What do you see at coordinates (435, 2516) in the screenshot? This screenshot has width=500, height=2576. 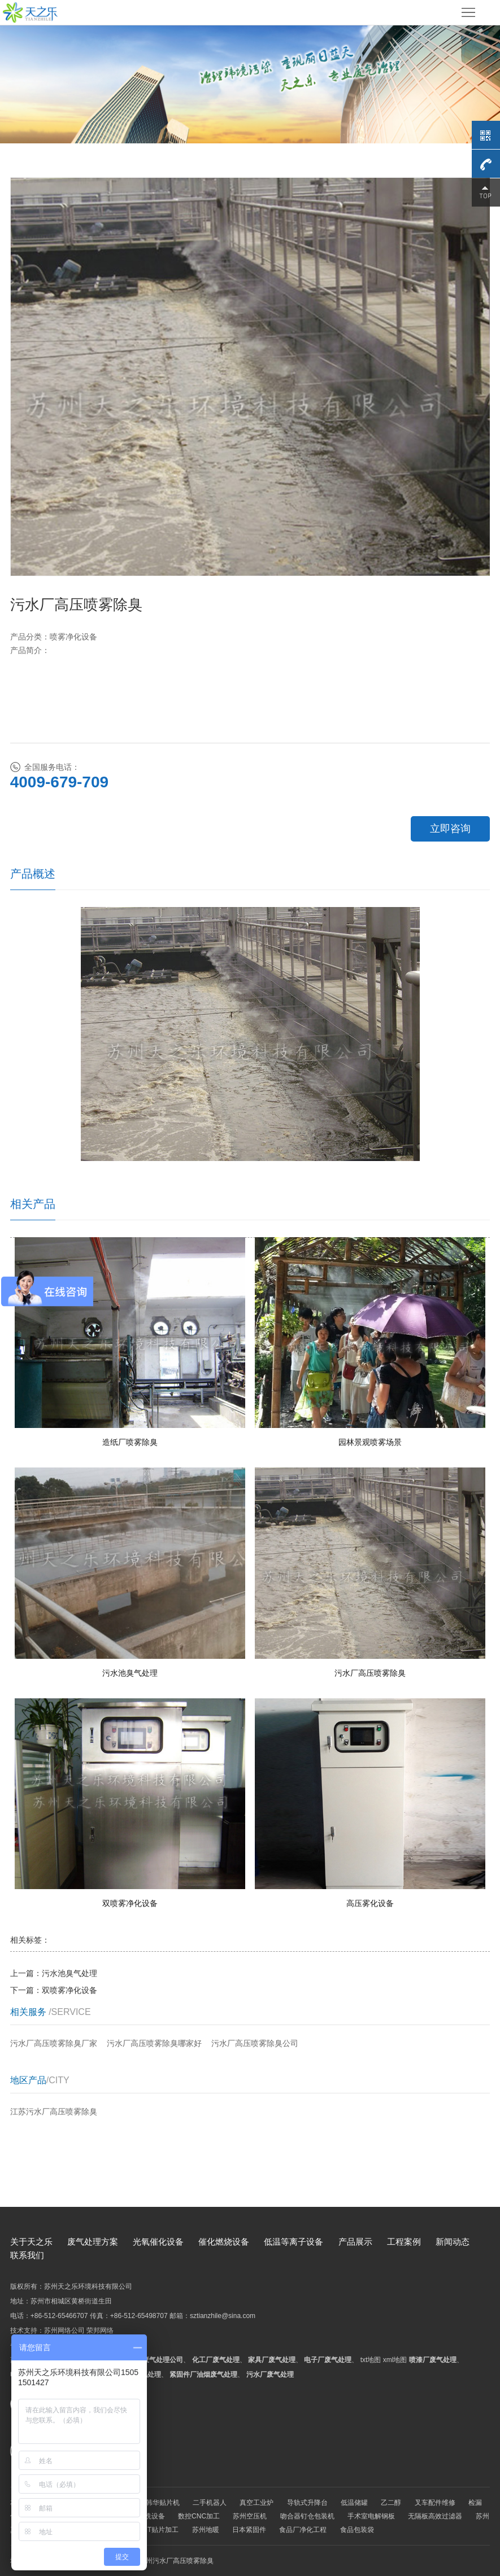 I see `无隔板高效过滤器` at bounding box center [435, 2516].